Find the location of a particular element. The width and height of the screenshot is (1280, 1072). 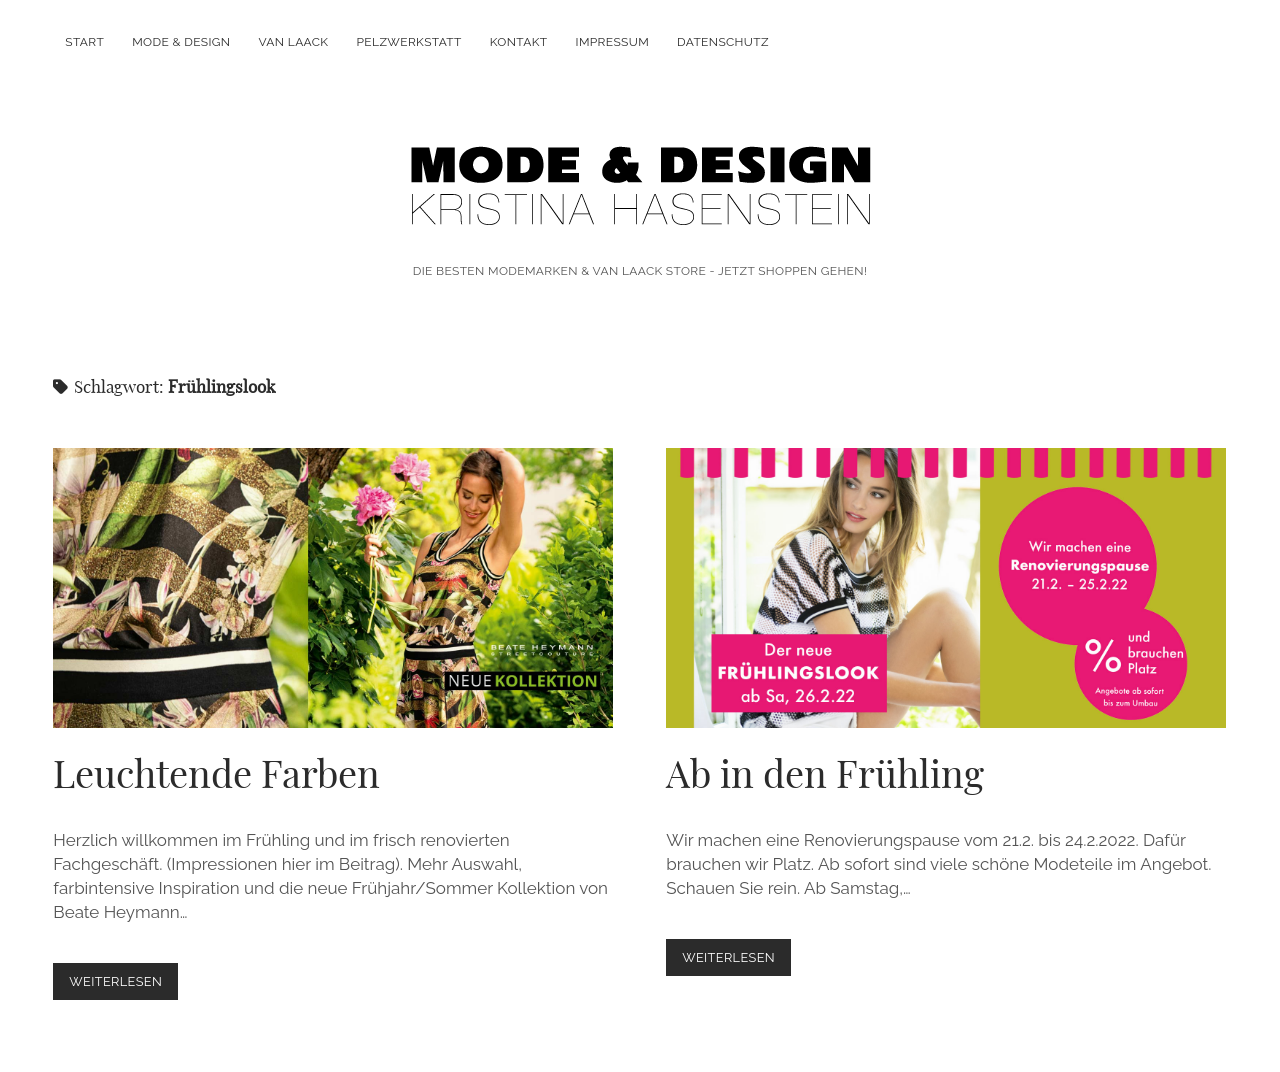

IMPRESSUM is located at coordinates (612, 42).